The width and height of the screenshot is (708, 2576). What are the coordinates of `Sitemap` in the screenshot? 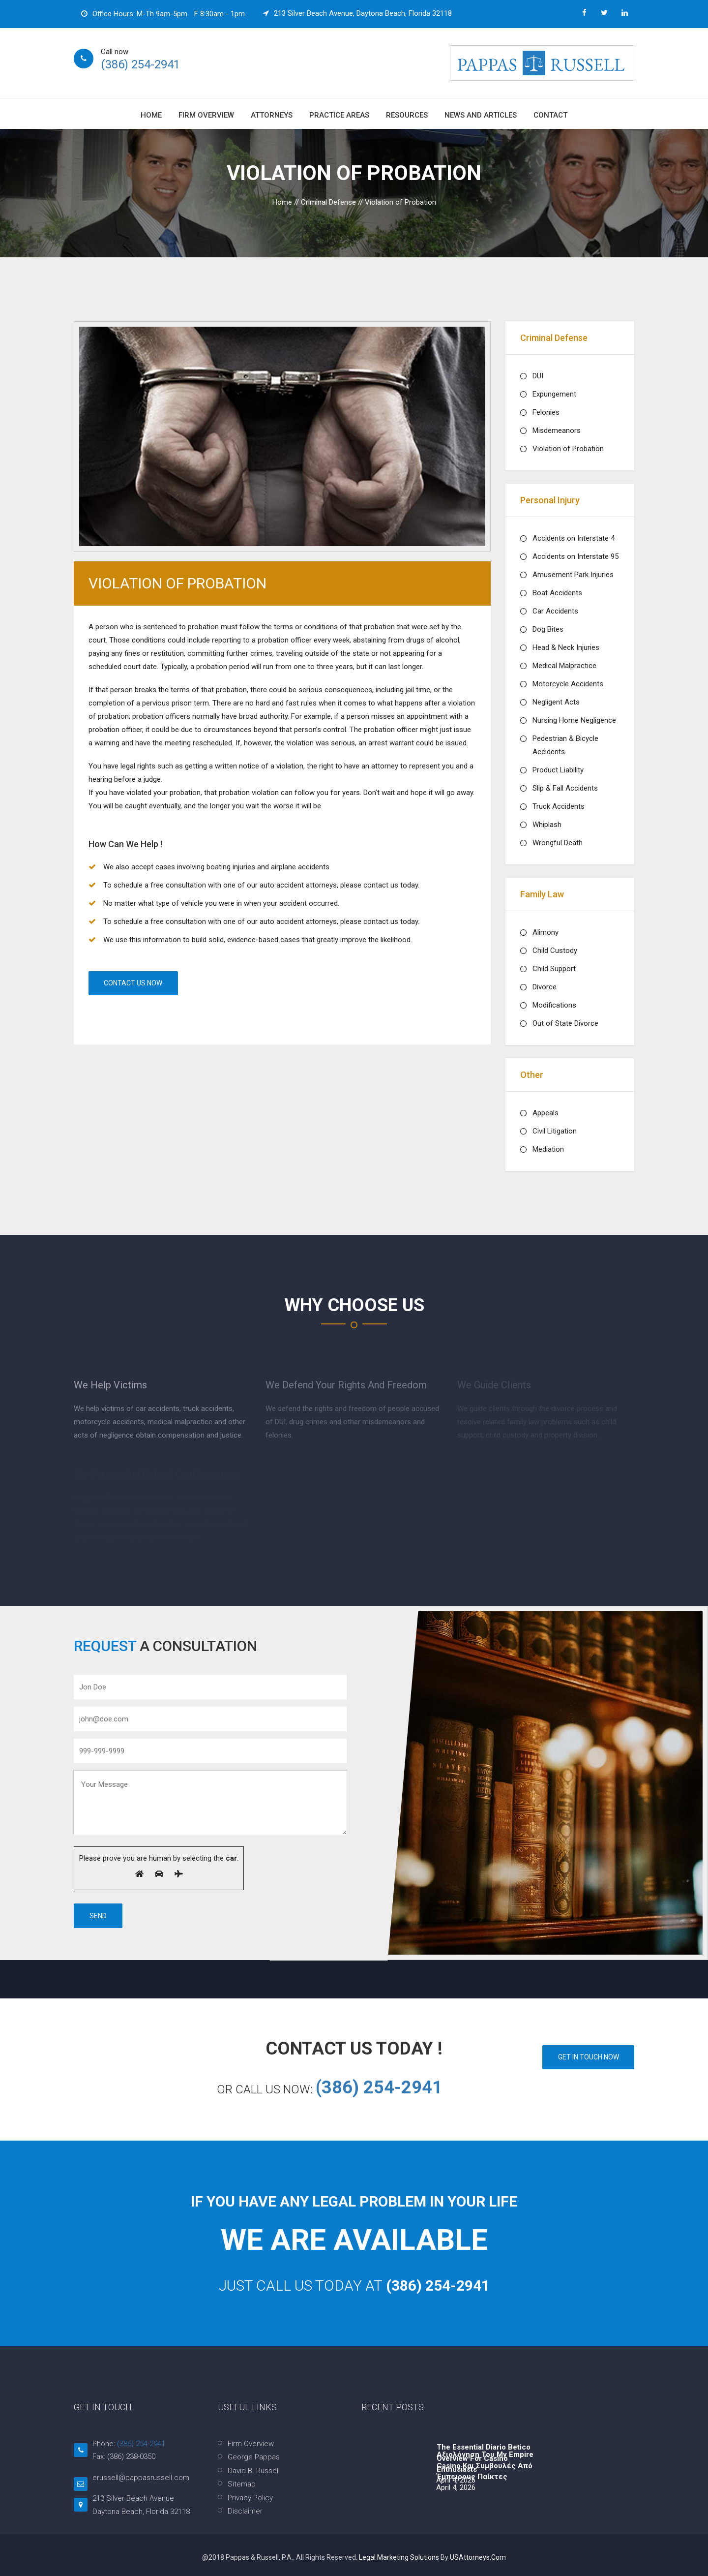 It's located at (242, 2484).